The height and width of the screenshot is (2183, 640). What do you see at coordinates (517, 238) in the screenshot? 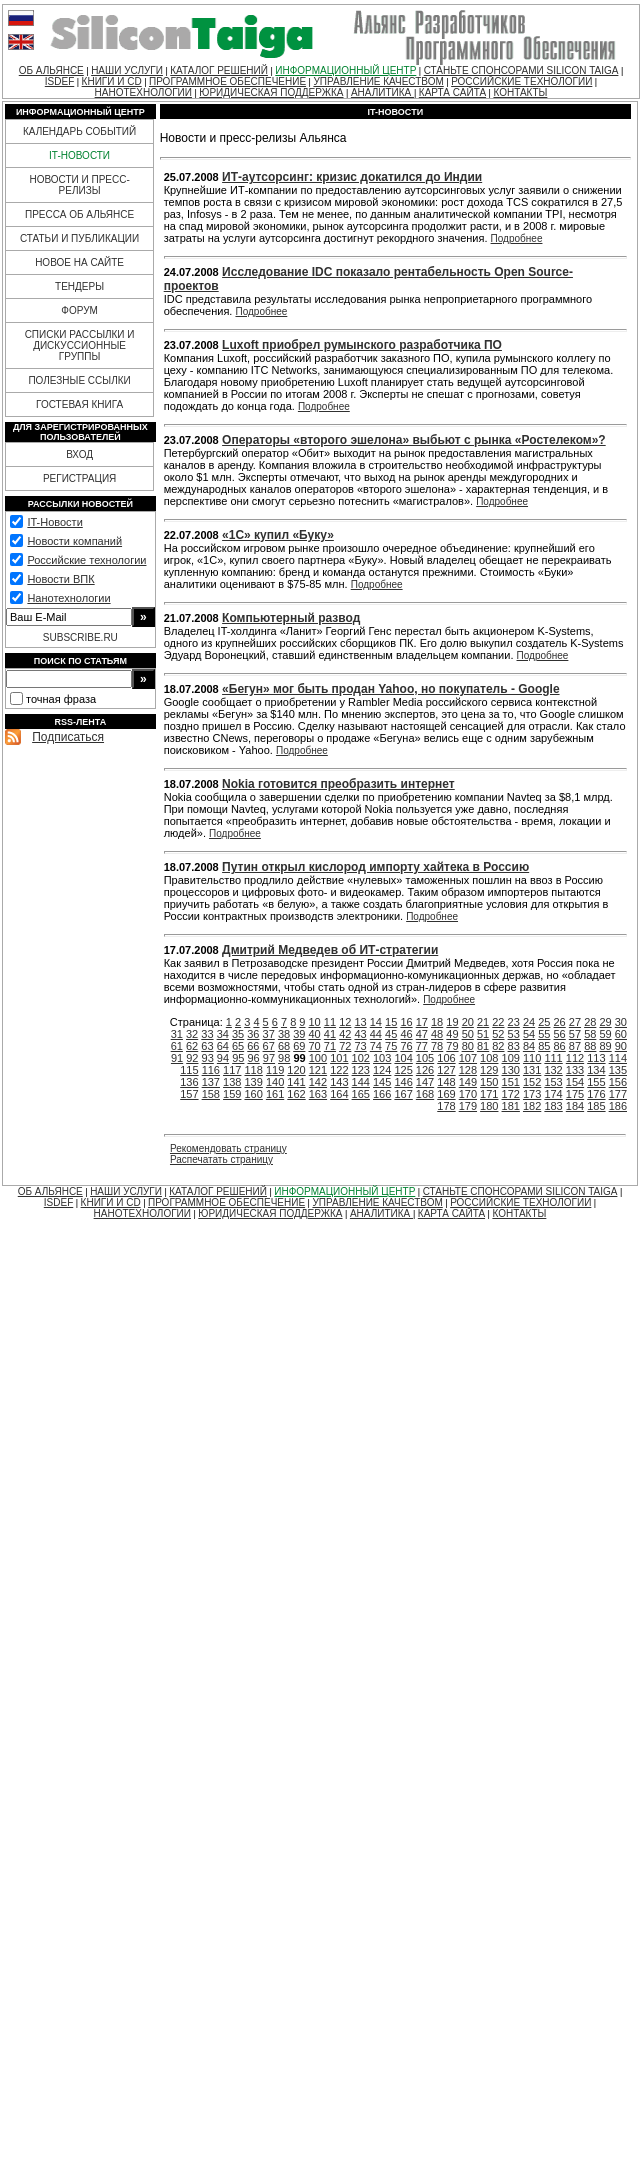
I see `Подробнее` at bounding box center [517, 238].